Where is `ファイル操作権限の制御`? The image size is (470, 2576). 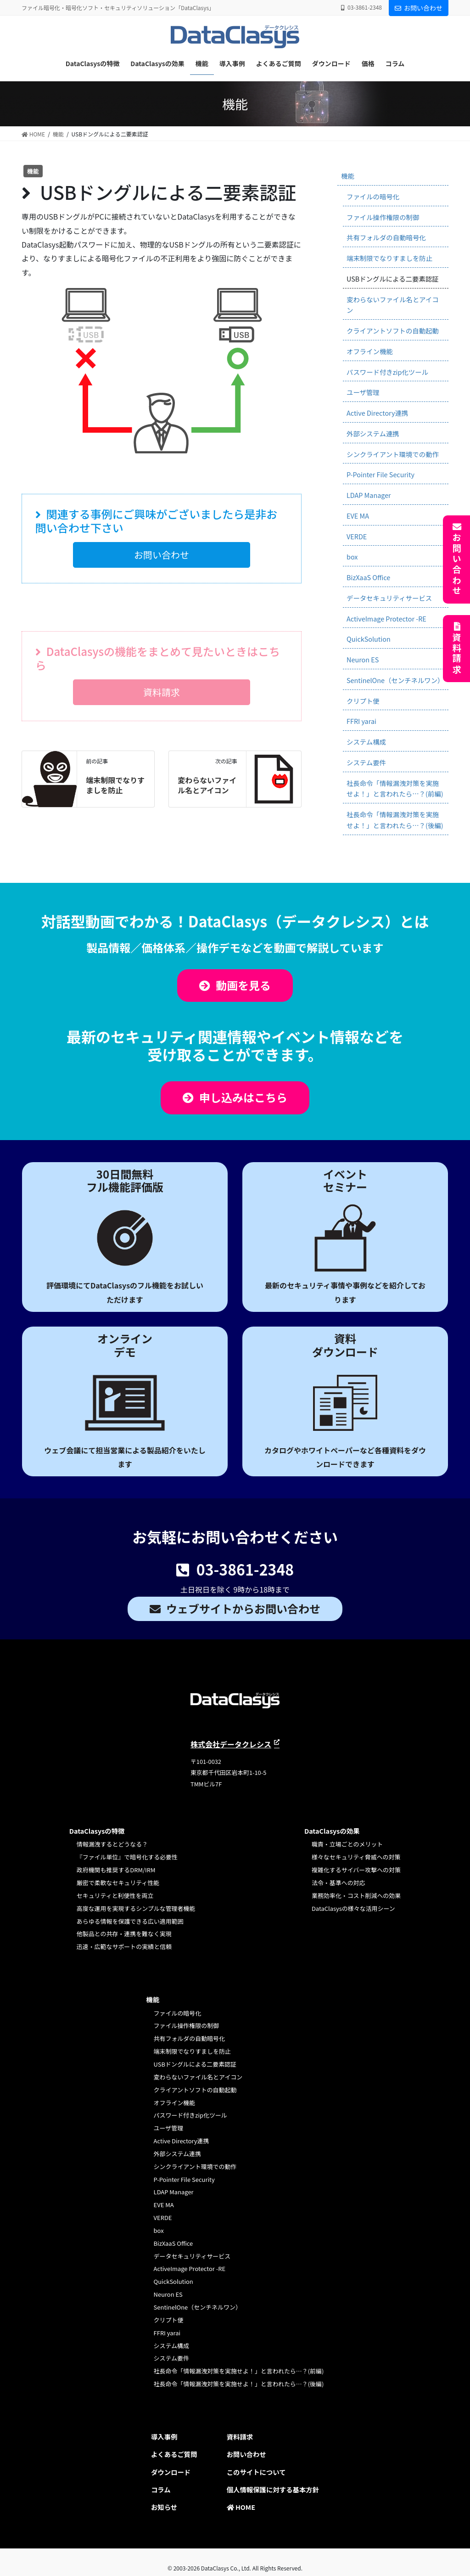
ファイル操作権限の制御 is located at coordinates (383, 217).